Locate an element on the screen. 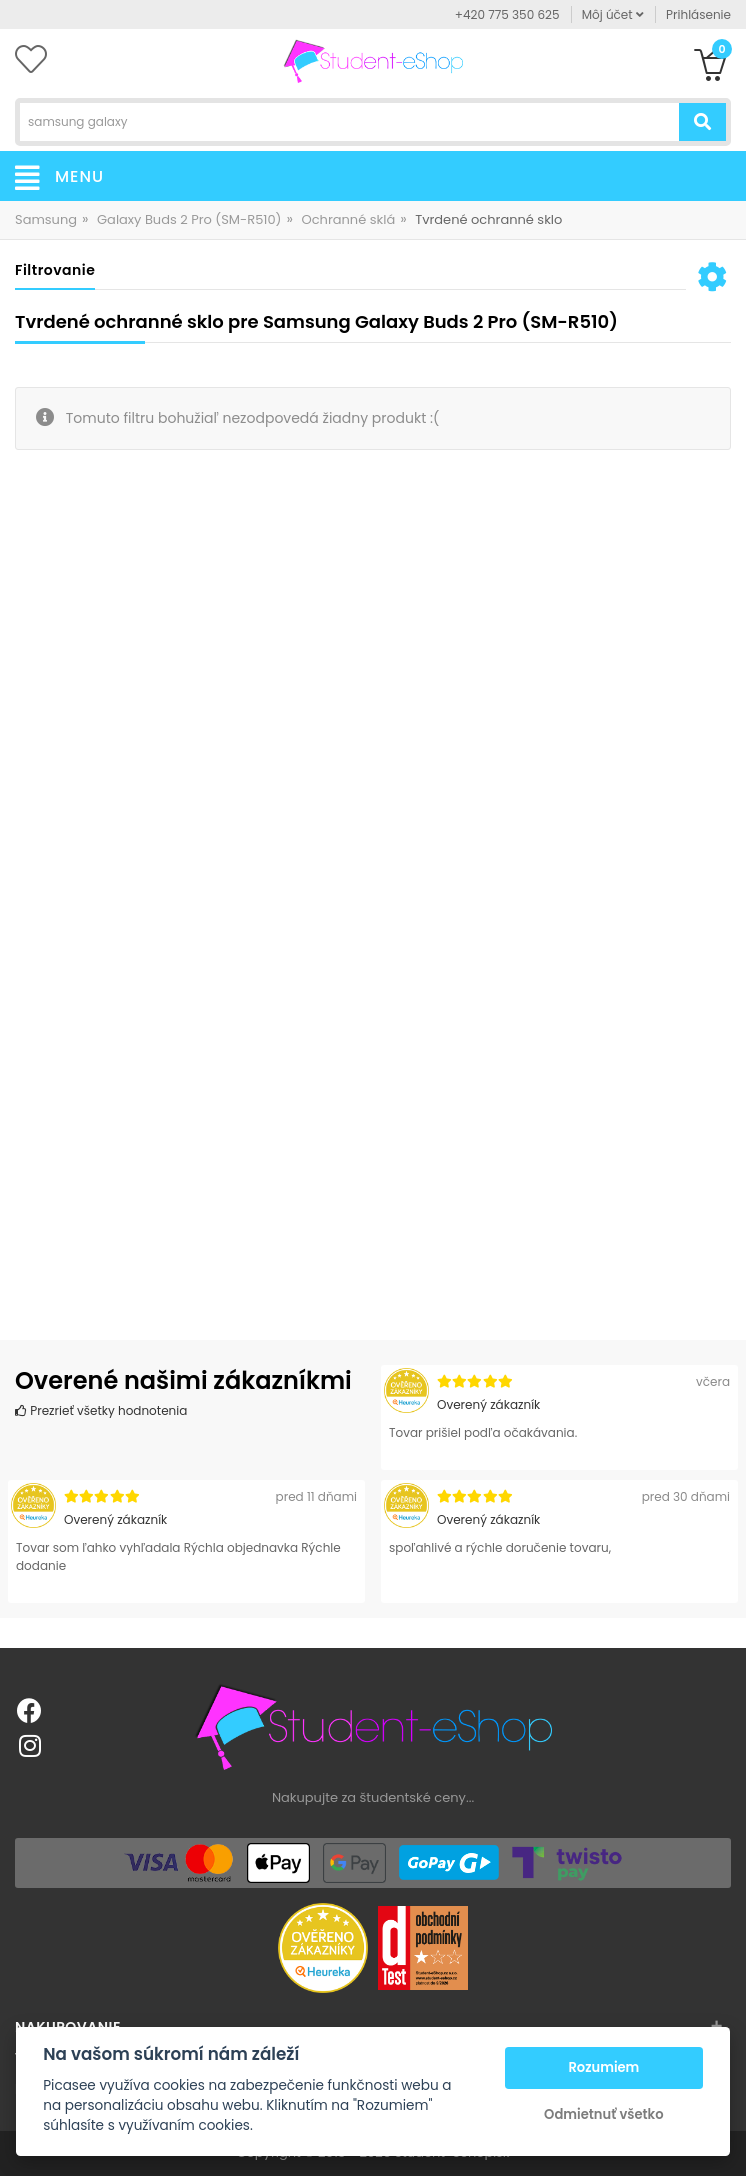 This screenshot has height=2176, width=746. +420 775 350 625 is located at coordinates (507, 14).